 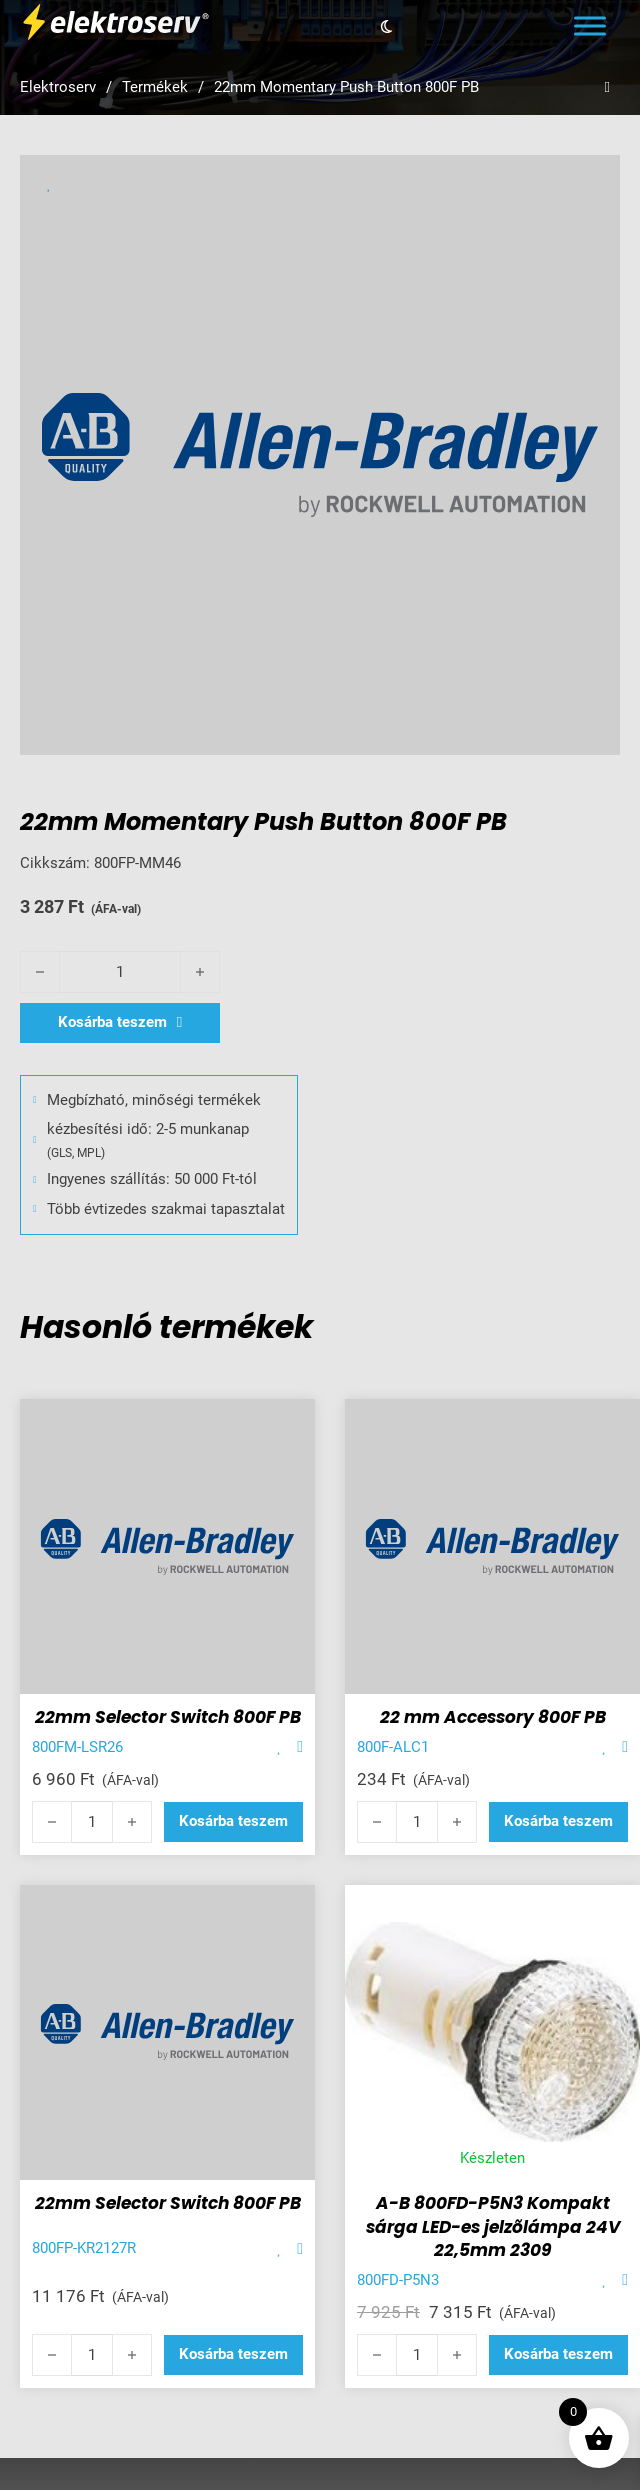 What do you see at coordinates (607, 87) in the screenshot?
I see `[Open search]` at bounding box center [607, 87].